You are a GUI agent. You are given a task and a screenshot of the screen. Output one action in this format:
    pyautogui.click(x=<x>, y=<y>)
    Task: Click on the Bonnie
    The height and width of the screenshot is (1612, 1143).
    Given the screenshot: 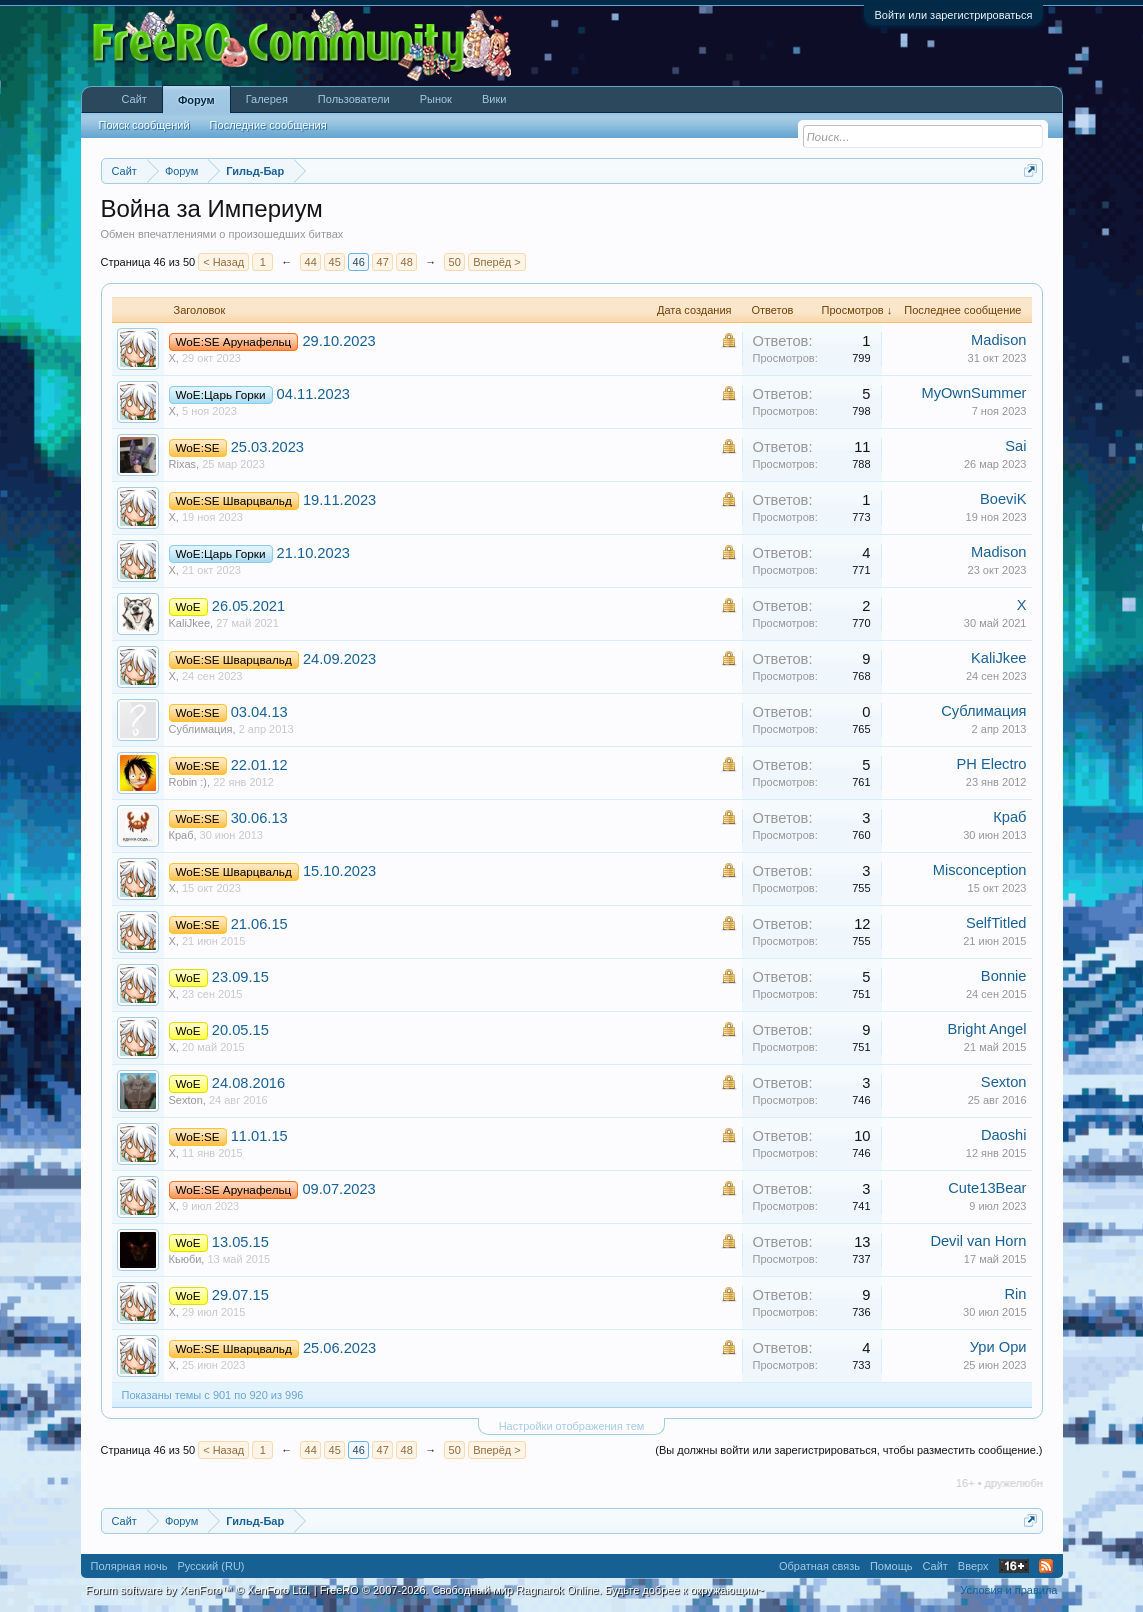 What is the action you would take?
    pyautogui.click(x=1004, y=976)
    